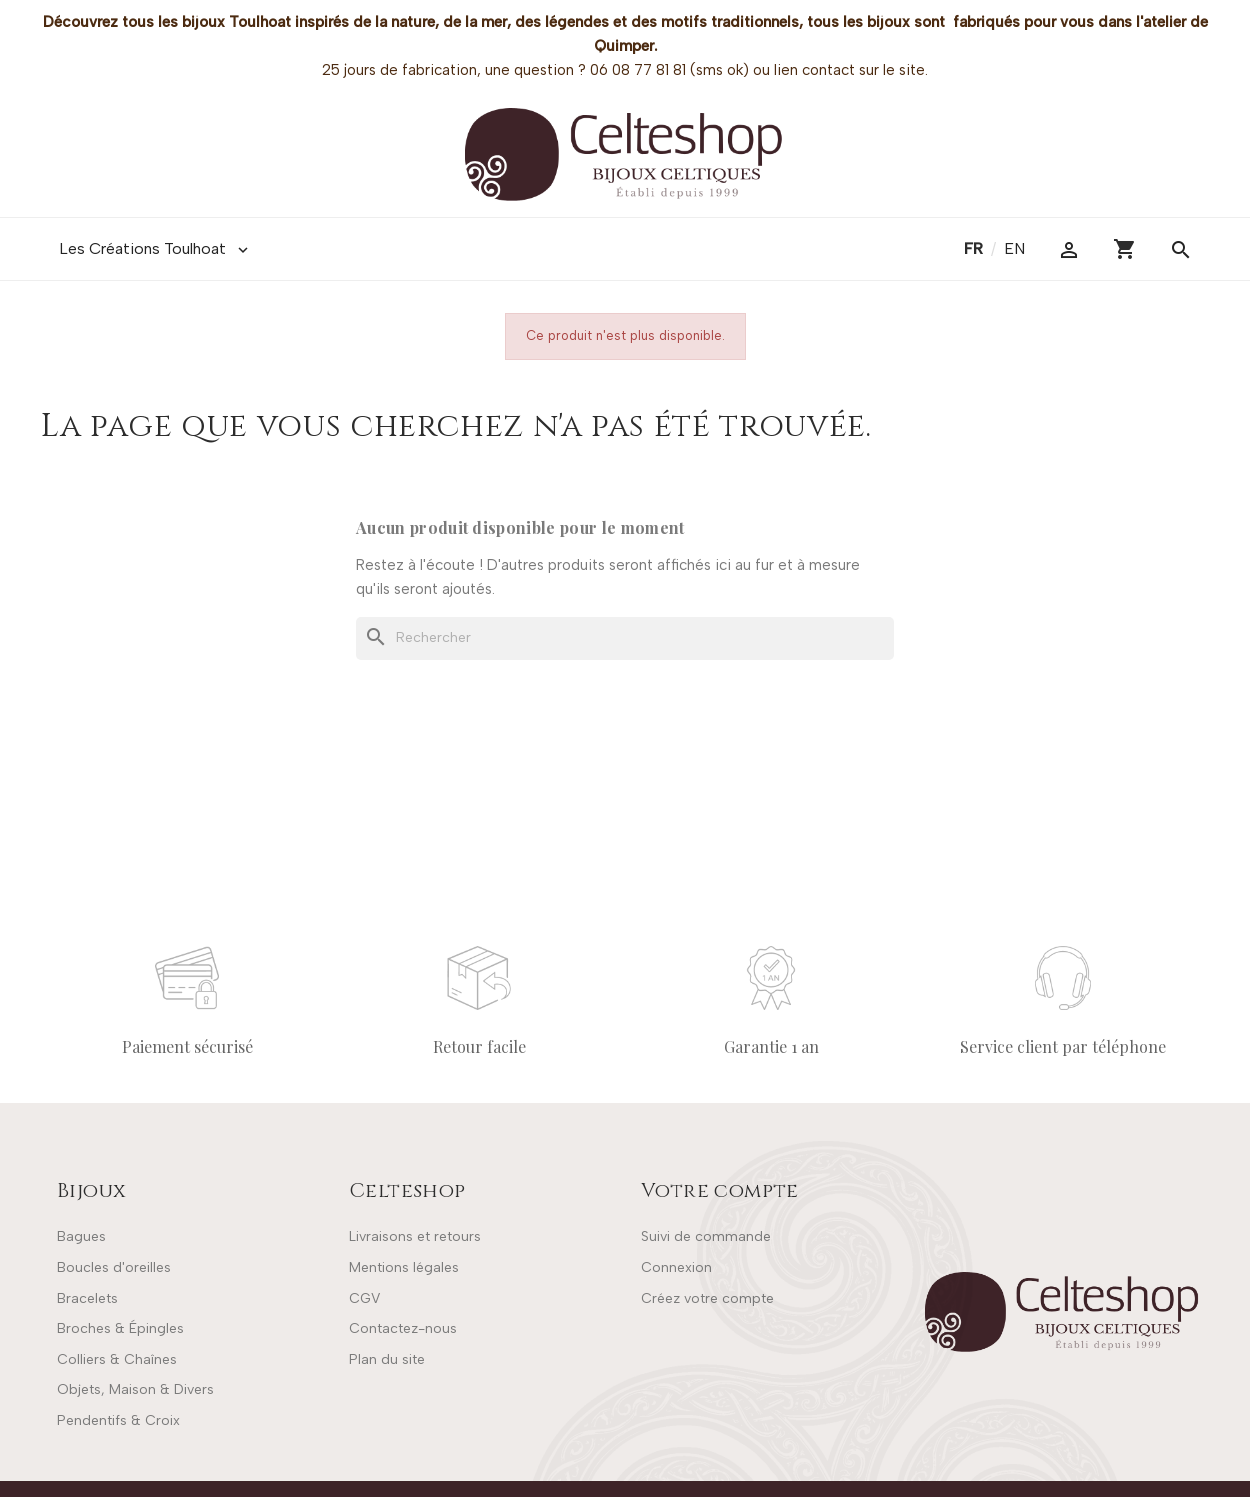 This screenshot has width=1250, height=1497. Describe the element at coordinates (155, 249) in the screenshot. I see `Les Créations Toulhoat` at that location.